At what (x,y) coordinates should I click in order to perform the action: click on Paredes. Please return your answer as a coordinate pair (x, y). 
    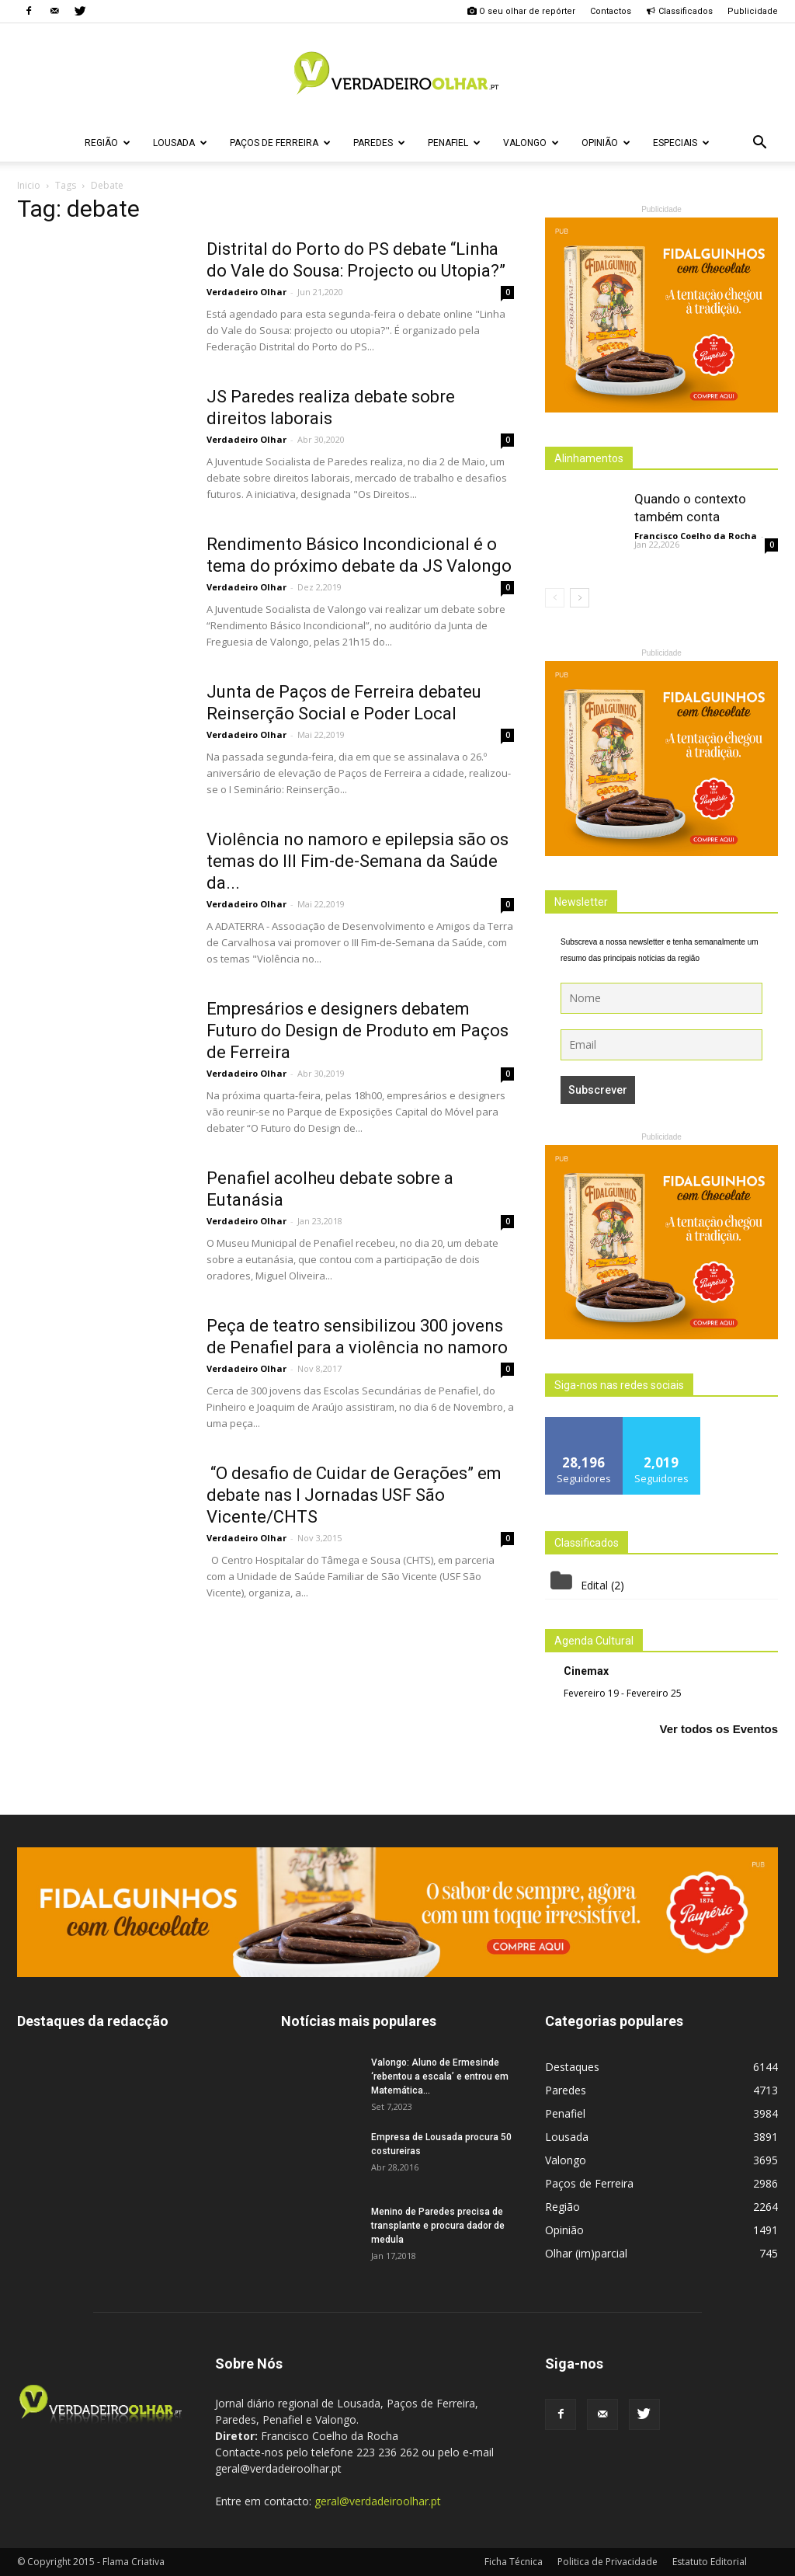
    Looking at the image, I should click on (379, 143).